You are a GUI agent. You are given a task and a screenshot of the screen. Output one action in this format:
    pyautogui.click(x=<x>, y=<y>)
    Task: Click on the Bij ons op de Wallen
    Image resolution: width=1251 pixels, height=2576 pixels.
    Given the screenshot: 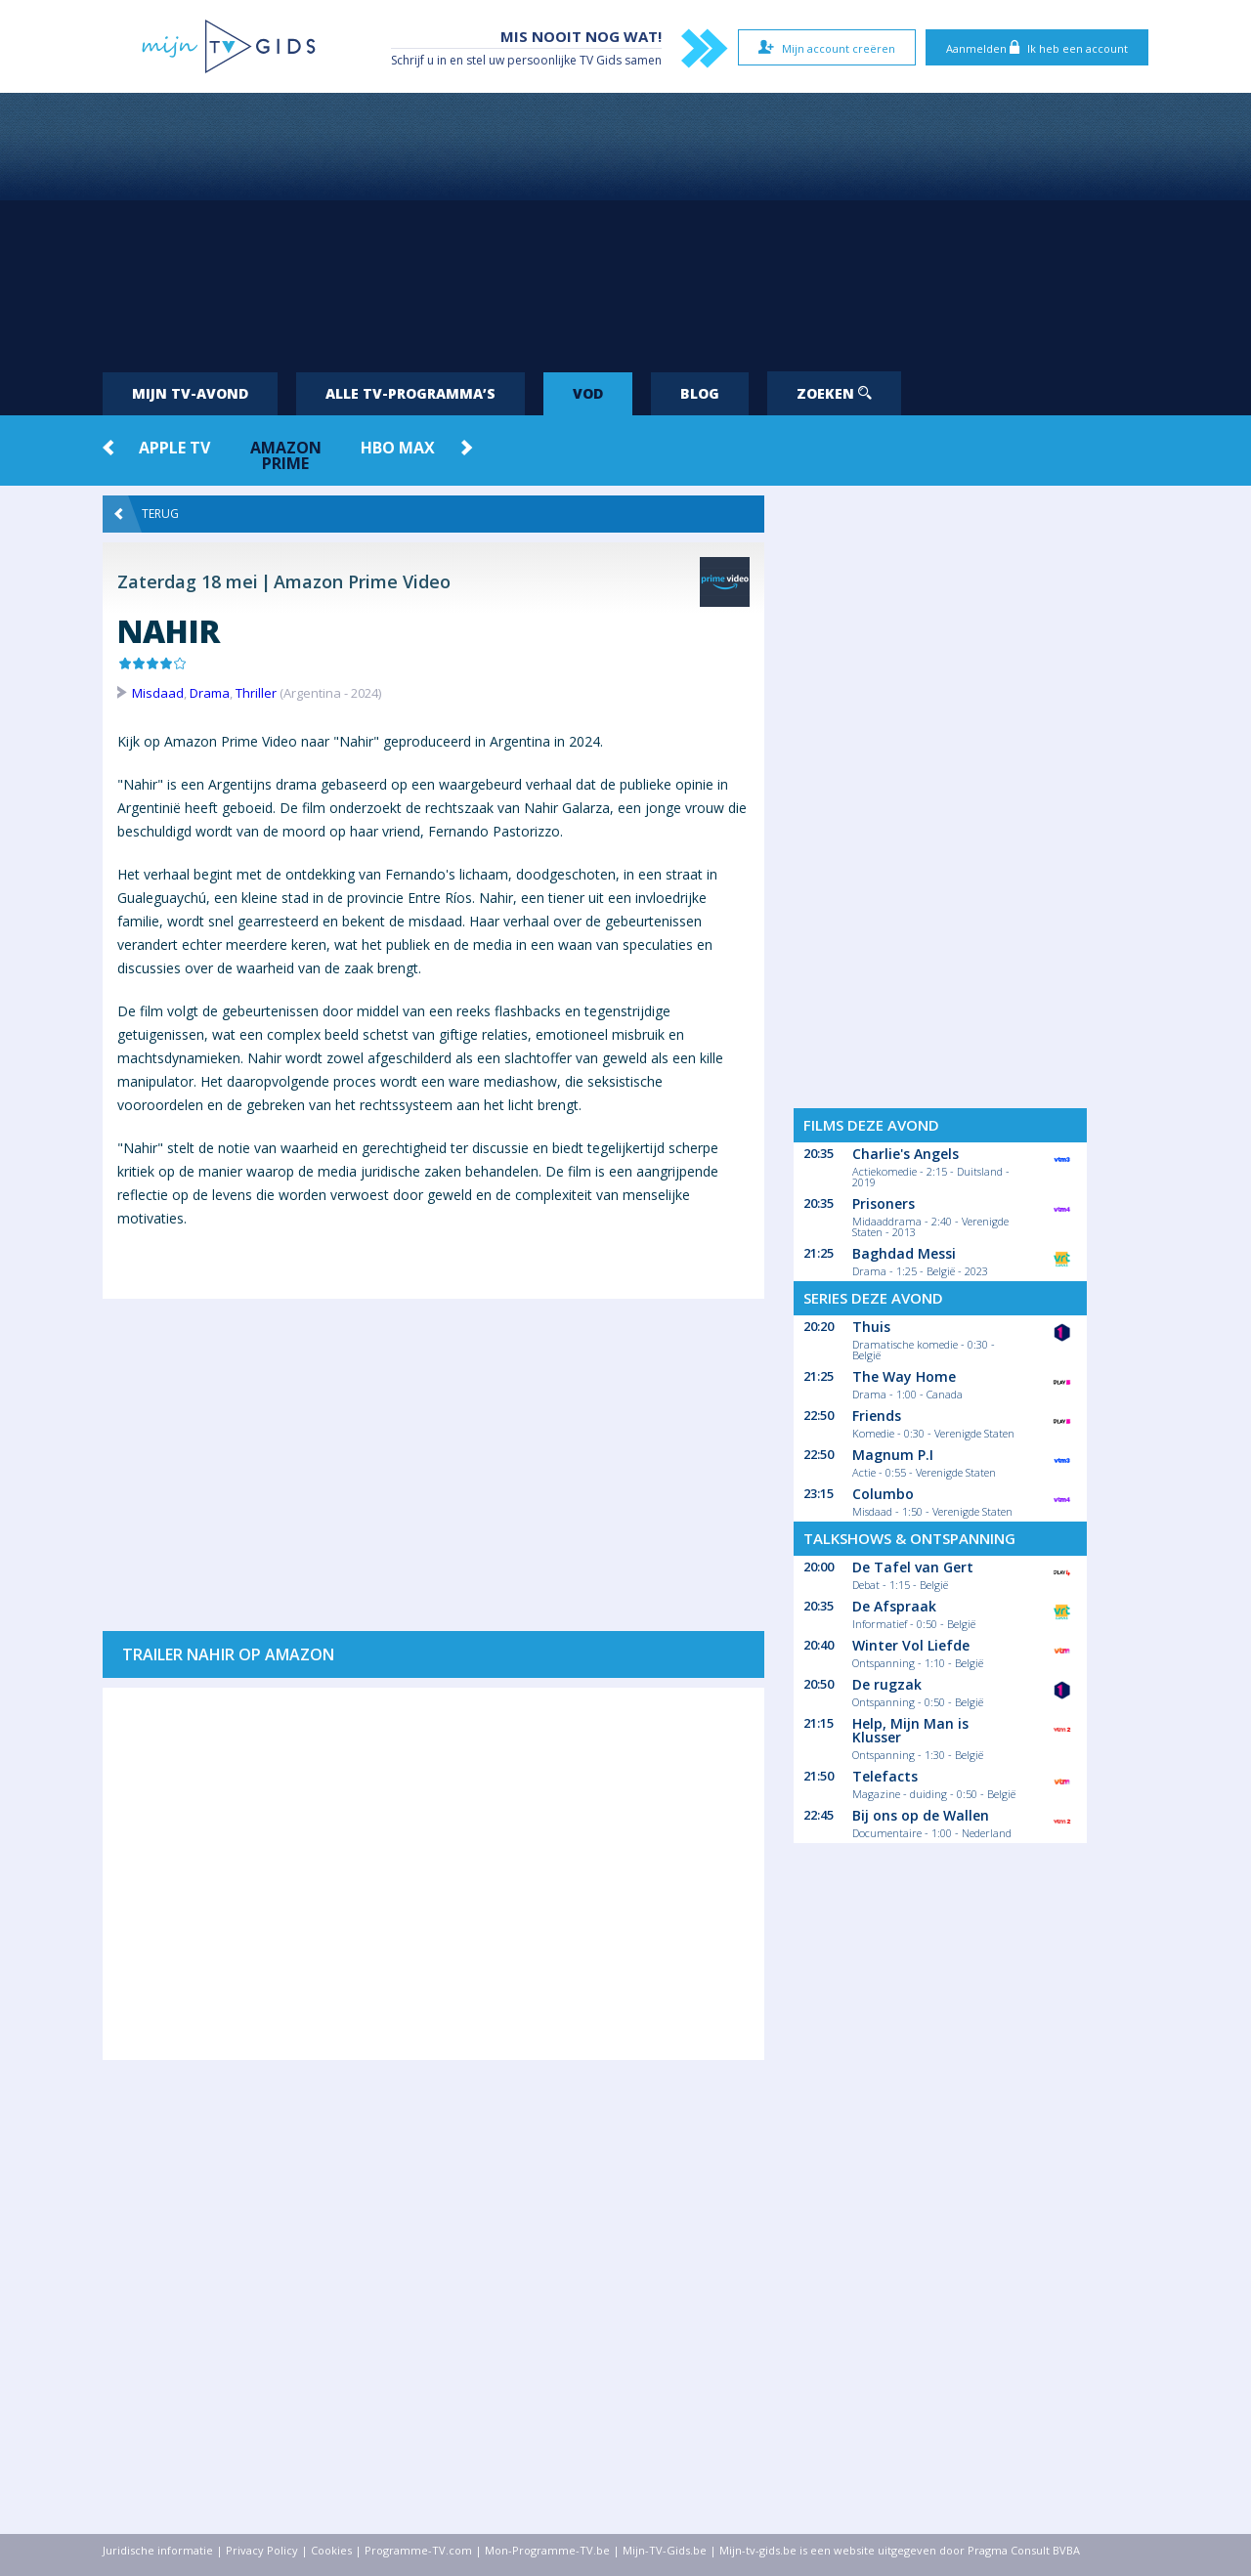 What is the action you would take?
    pyautogui.click(x=920, y=1815)
    